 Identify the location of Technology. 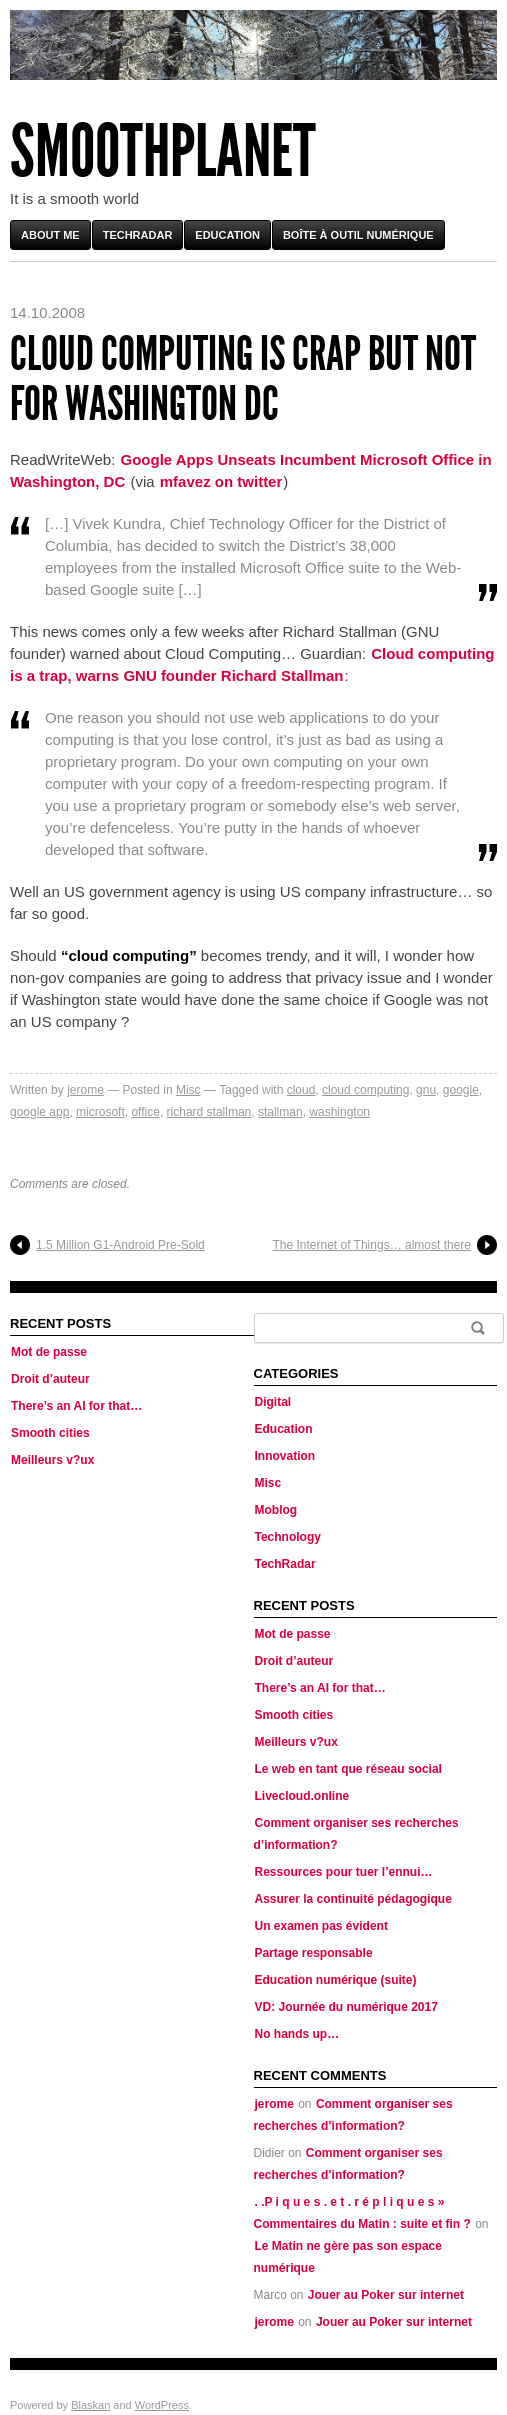
(288, 1537).